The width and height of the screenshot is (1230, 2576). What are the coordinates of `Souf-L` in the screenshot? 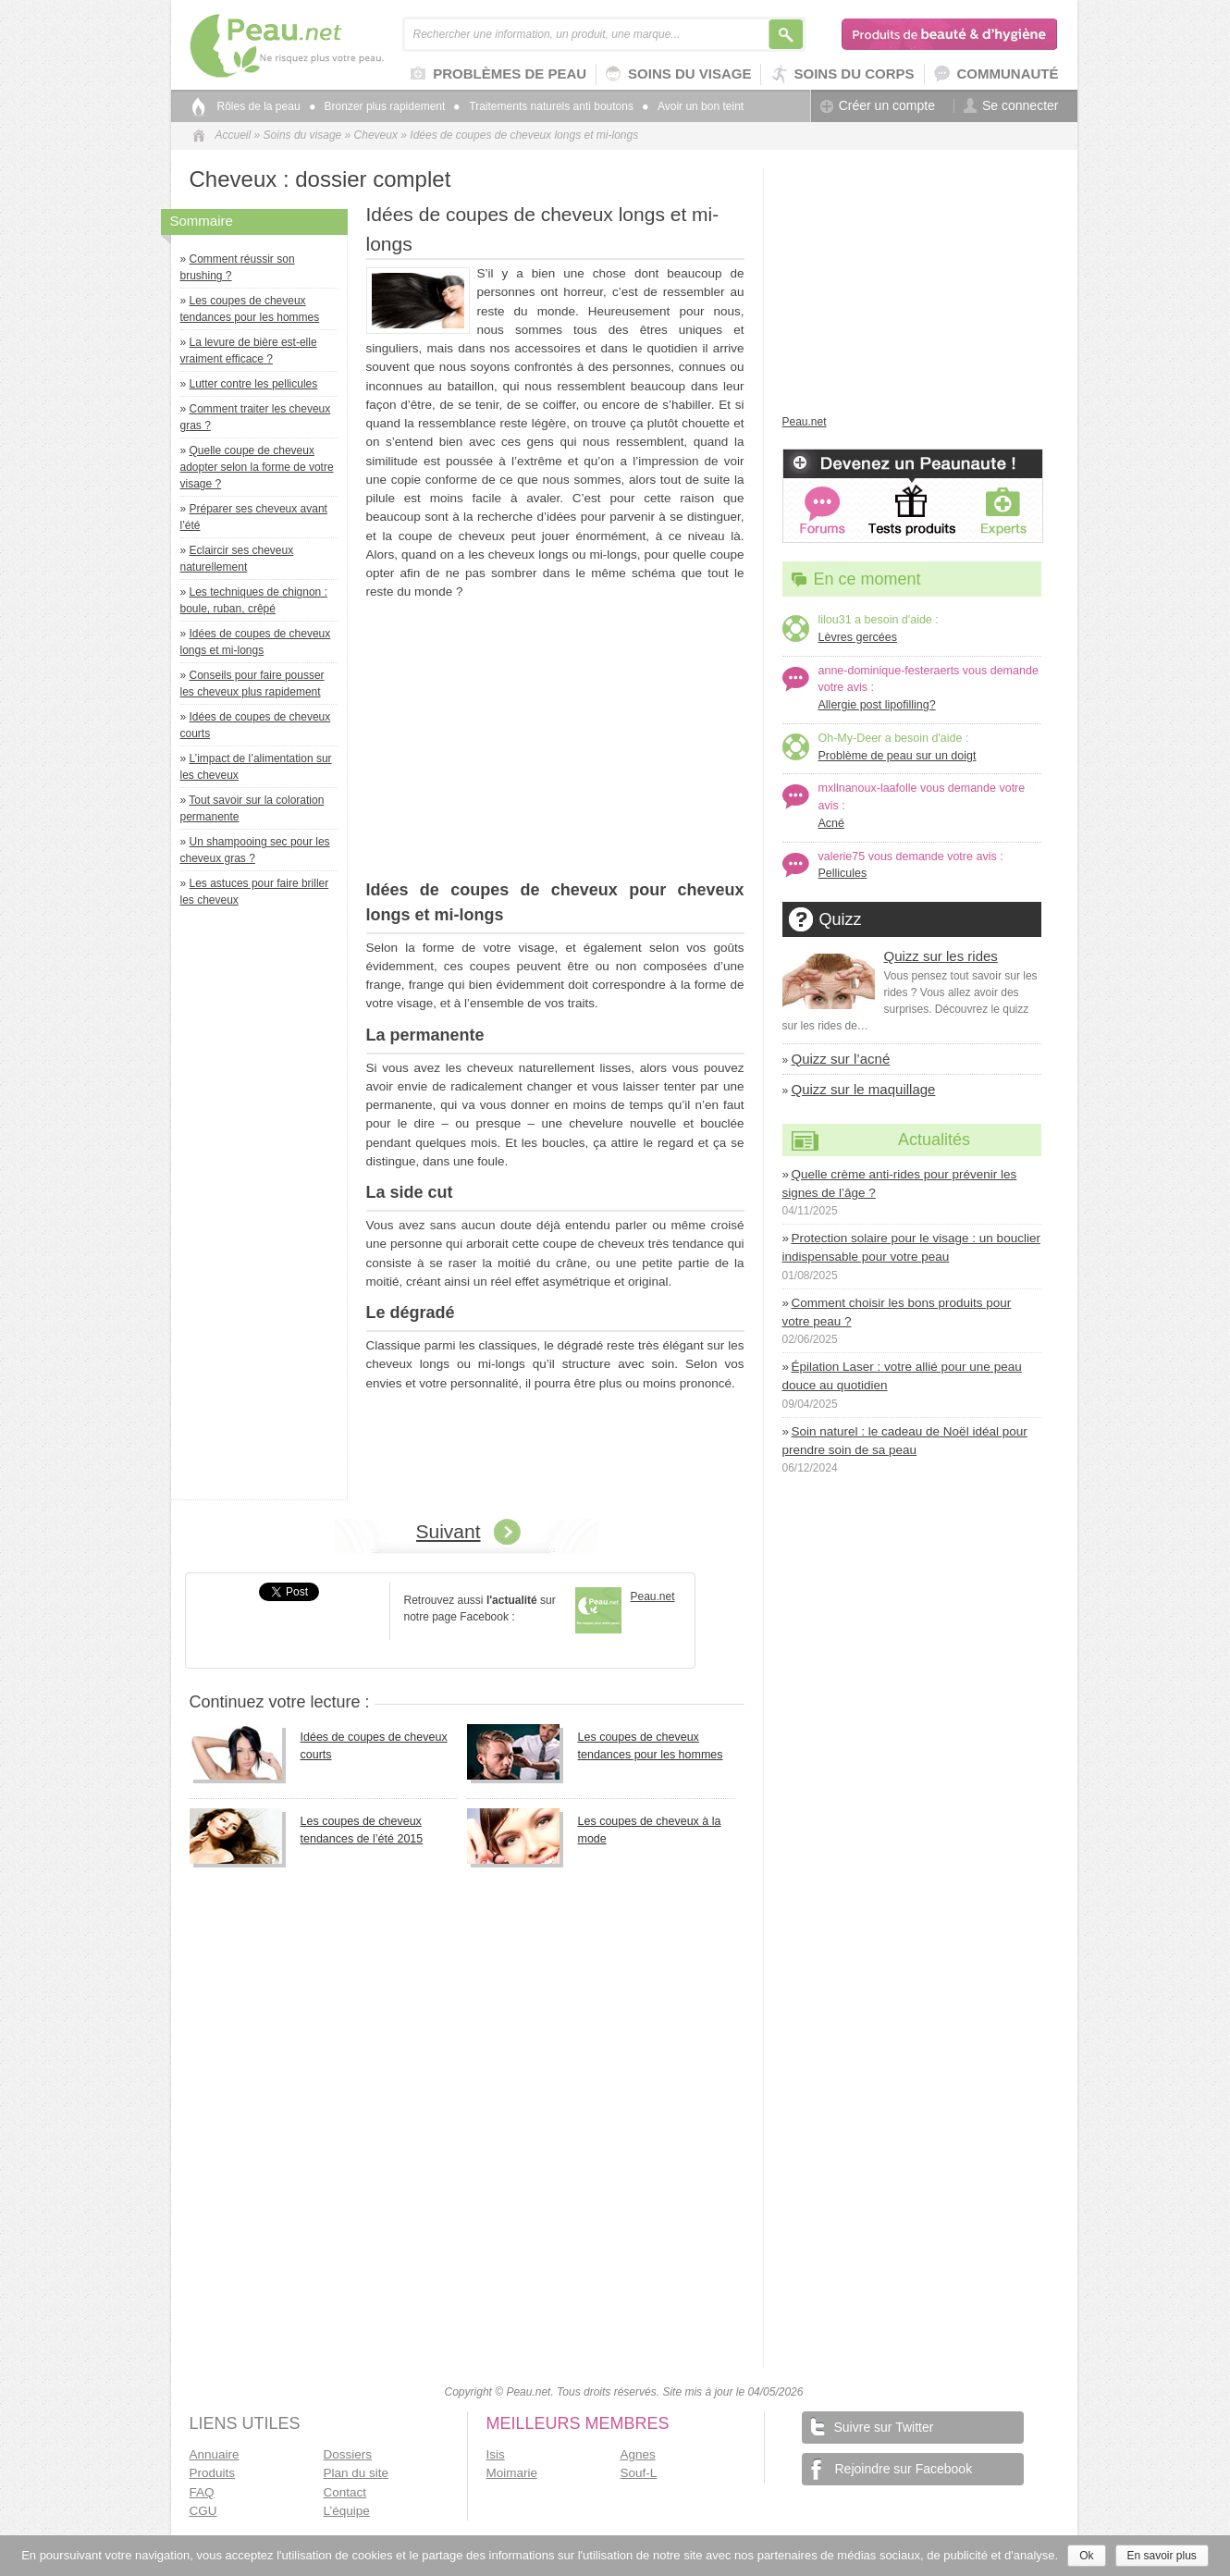 It's located at (639, 2473).